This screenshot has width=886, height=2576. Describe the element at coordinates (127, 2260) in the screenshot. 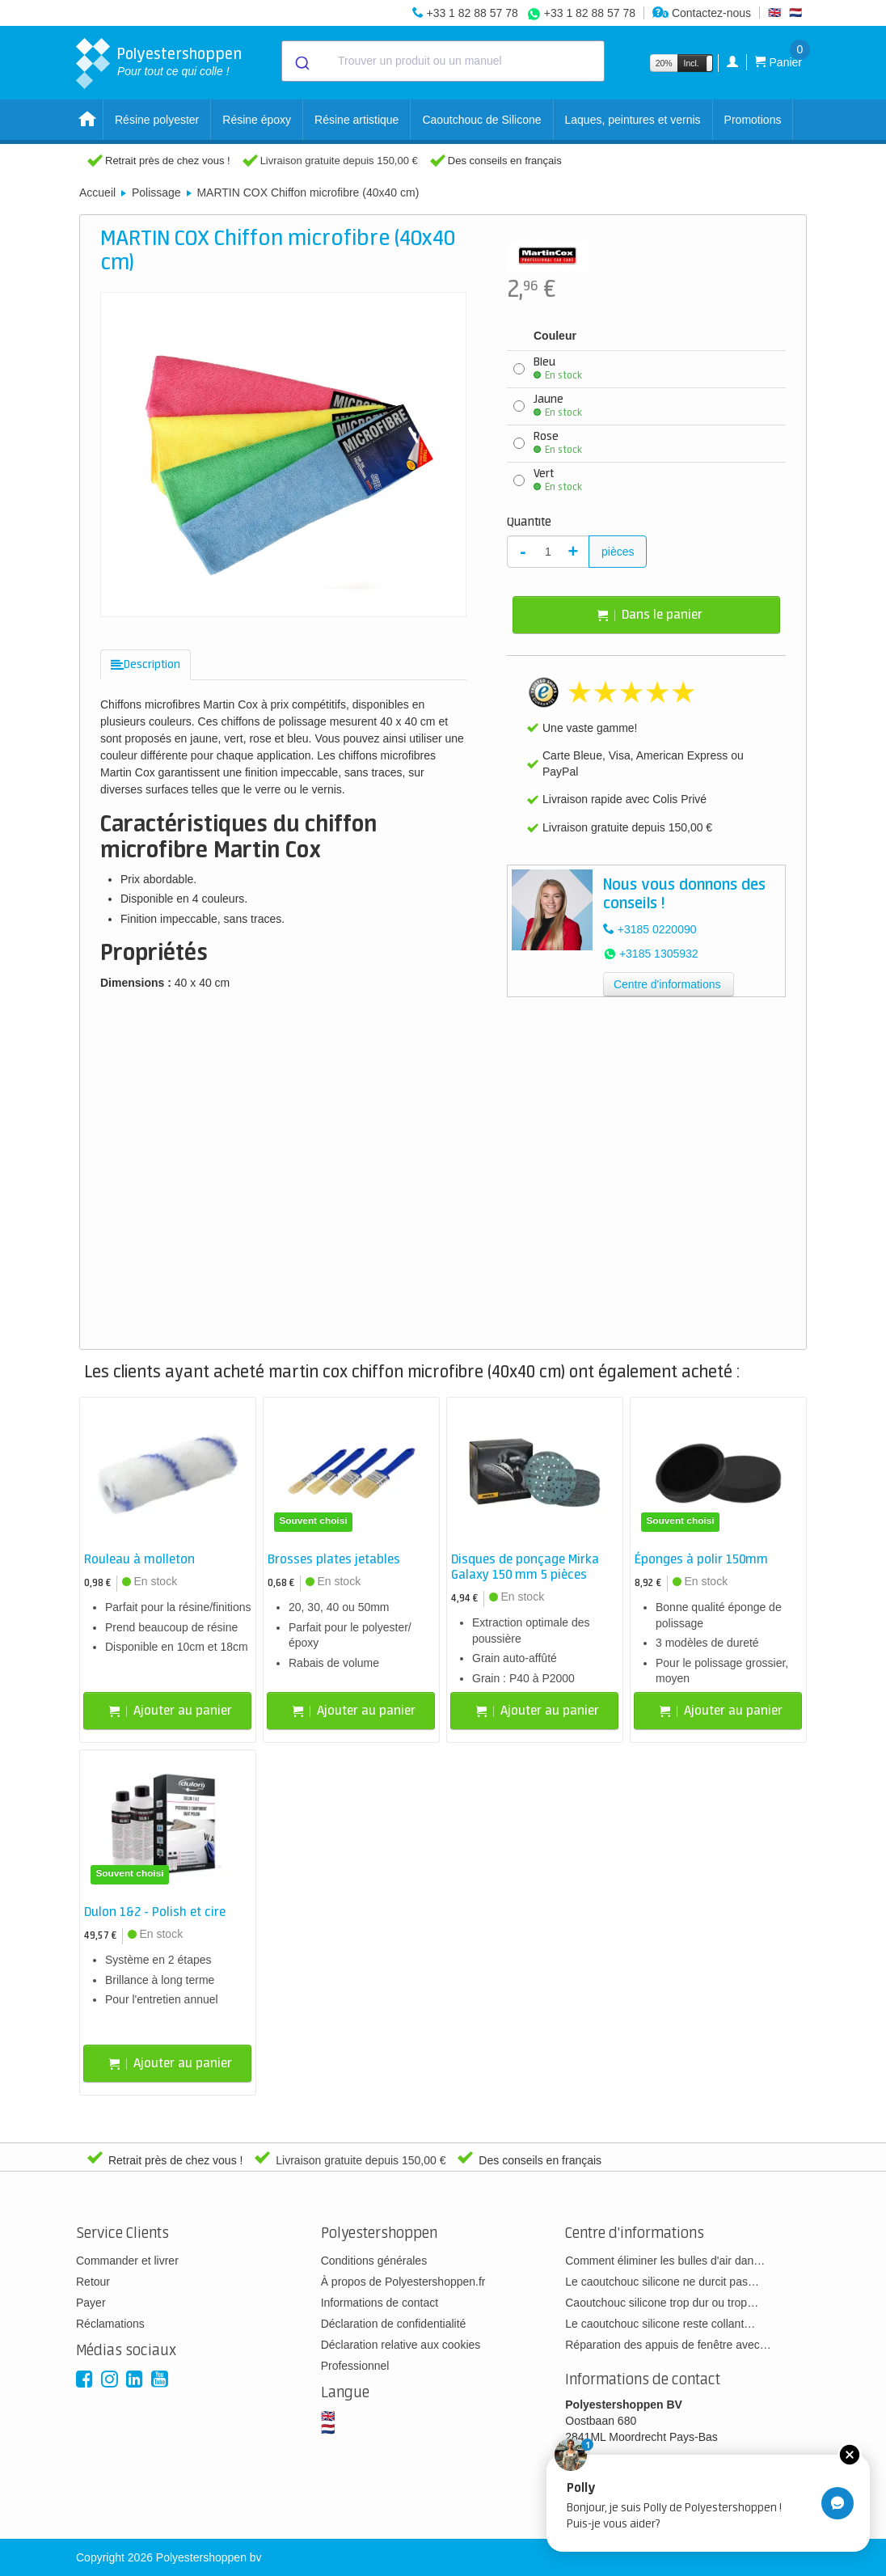

I see `Commander et livrer` at that location.